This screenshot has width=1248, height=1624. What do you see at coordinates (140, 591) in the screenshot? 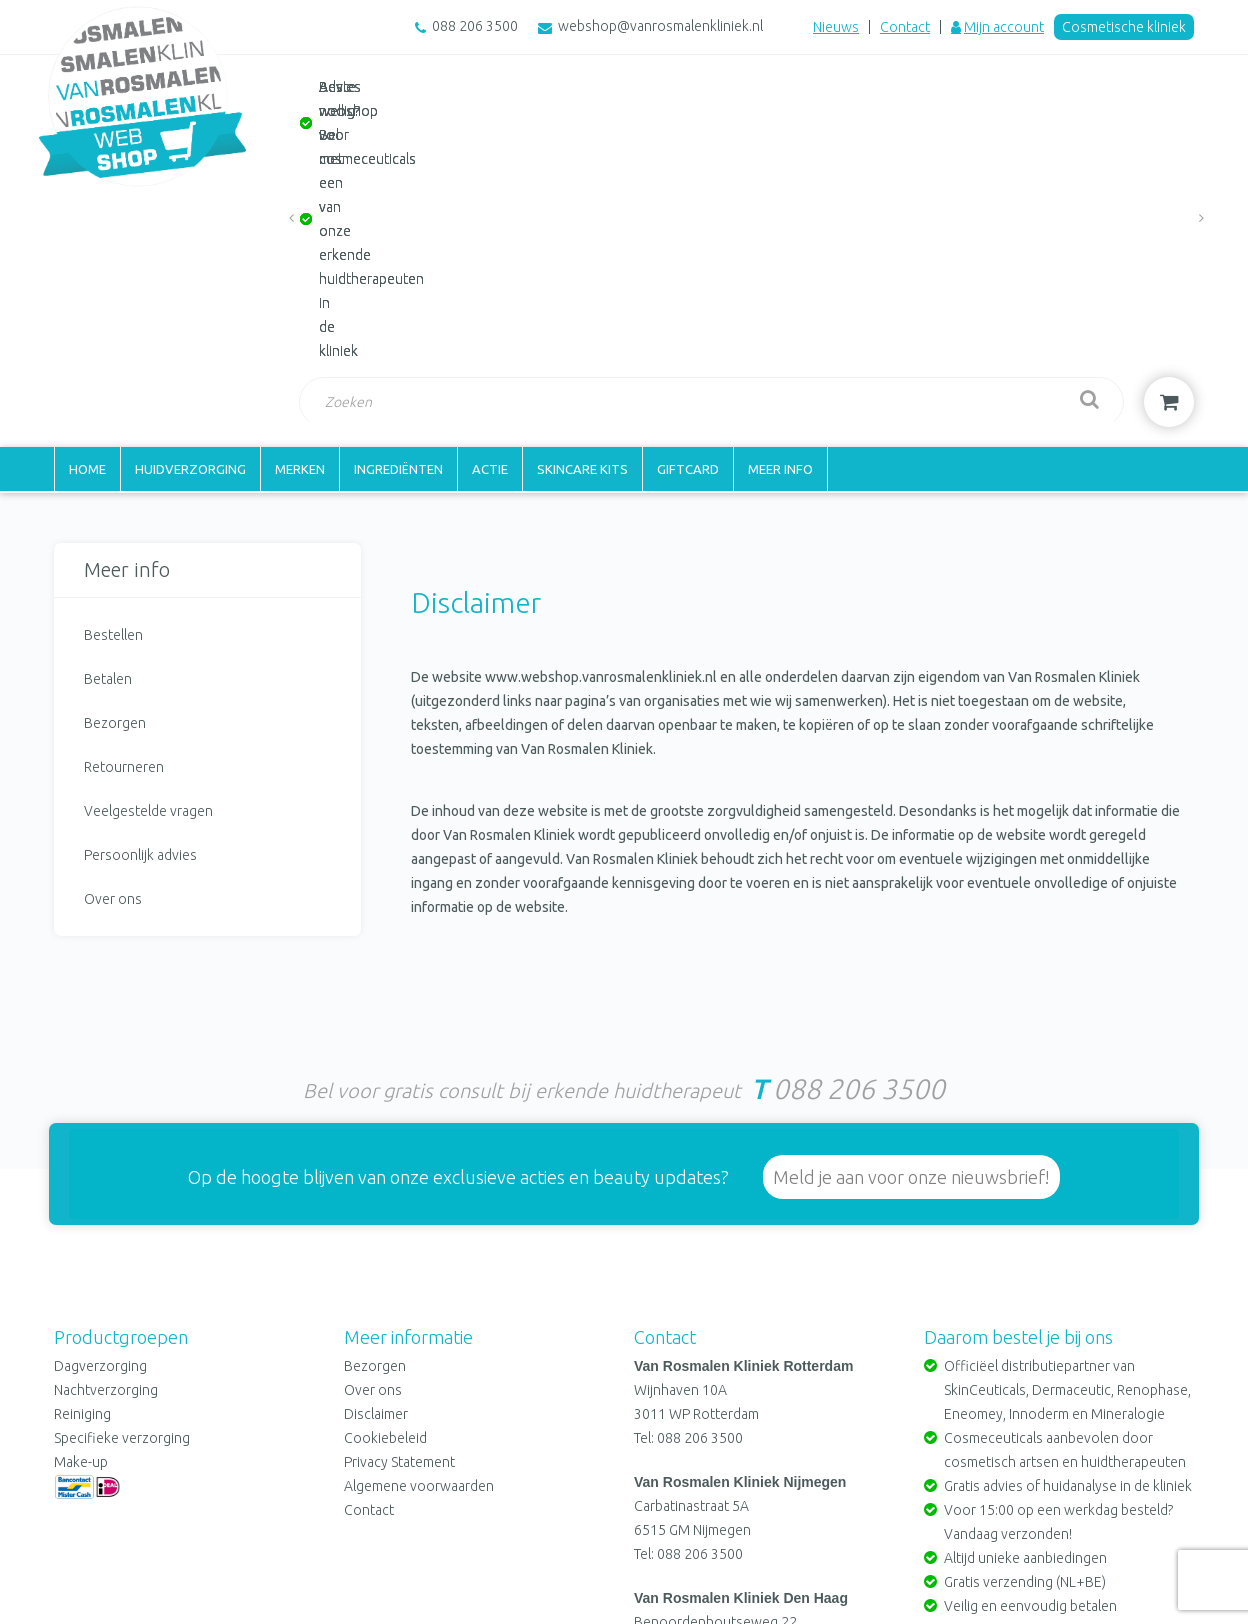
I see `Persoonlijk advies` at bounding box center [140, 591].